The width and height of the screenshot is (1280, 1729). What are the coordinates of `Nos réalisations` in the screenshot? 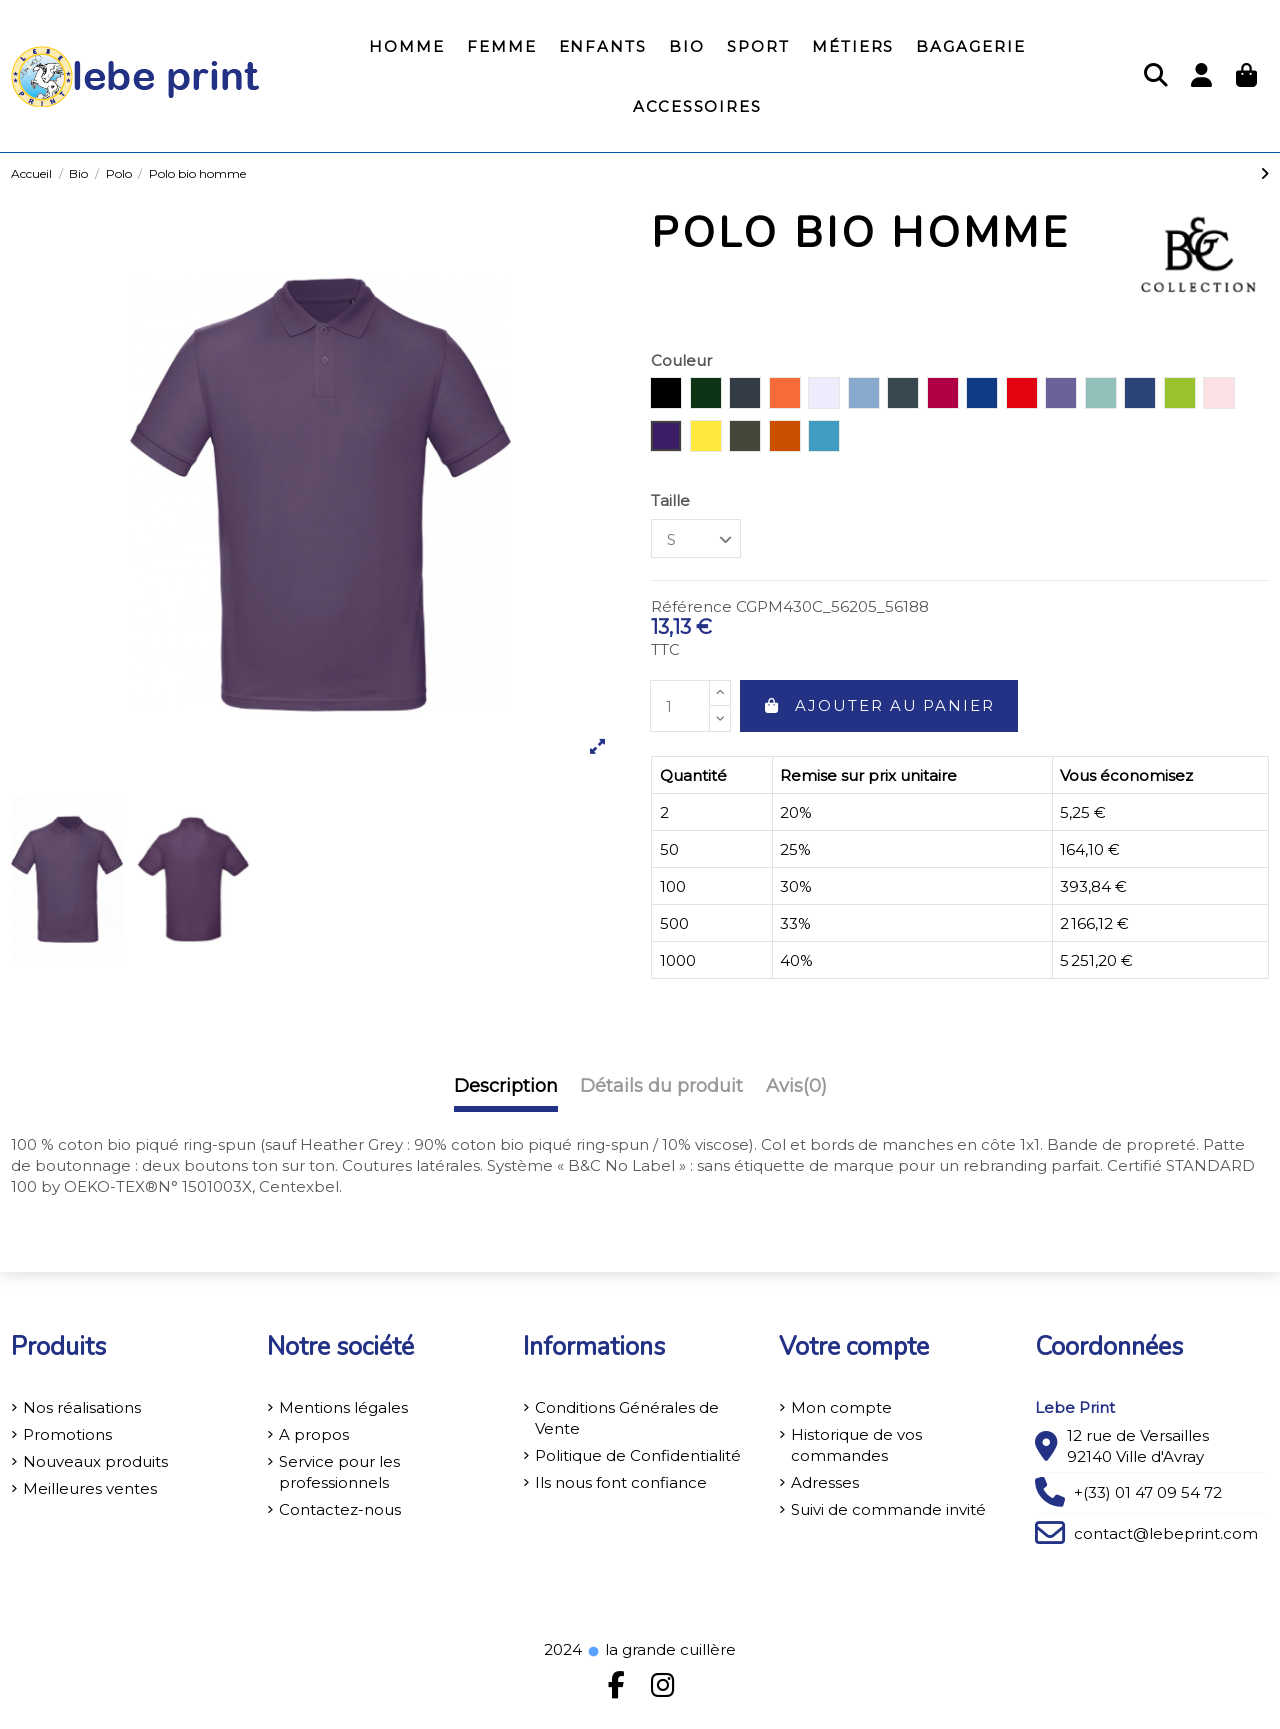 It's located at (82, 1407).